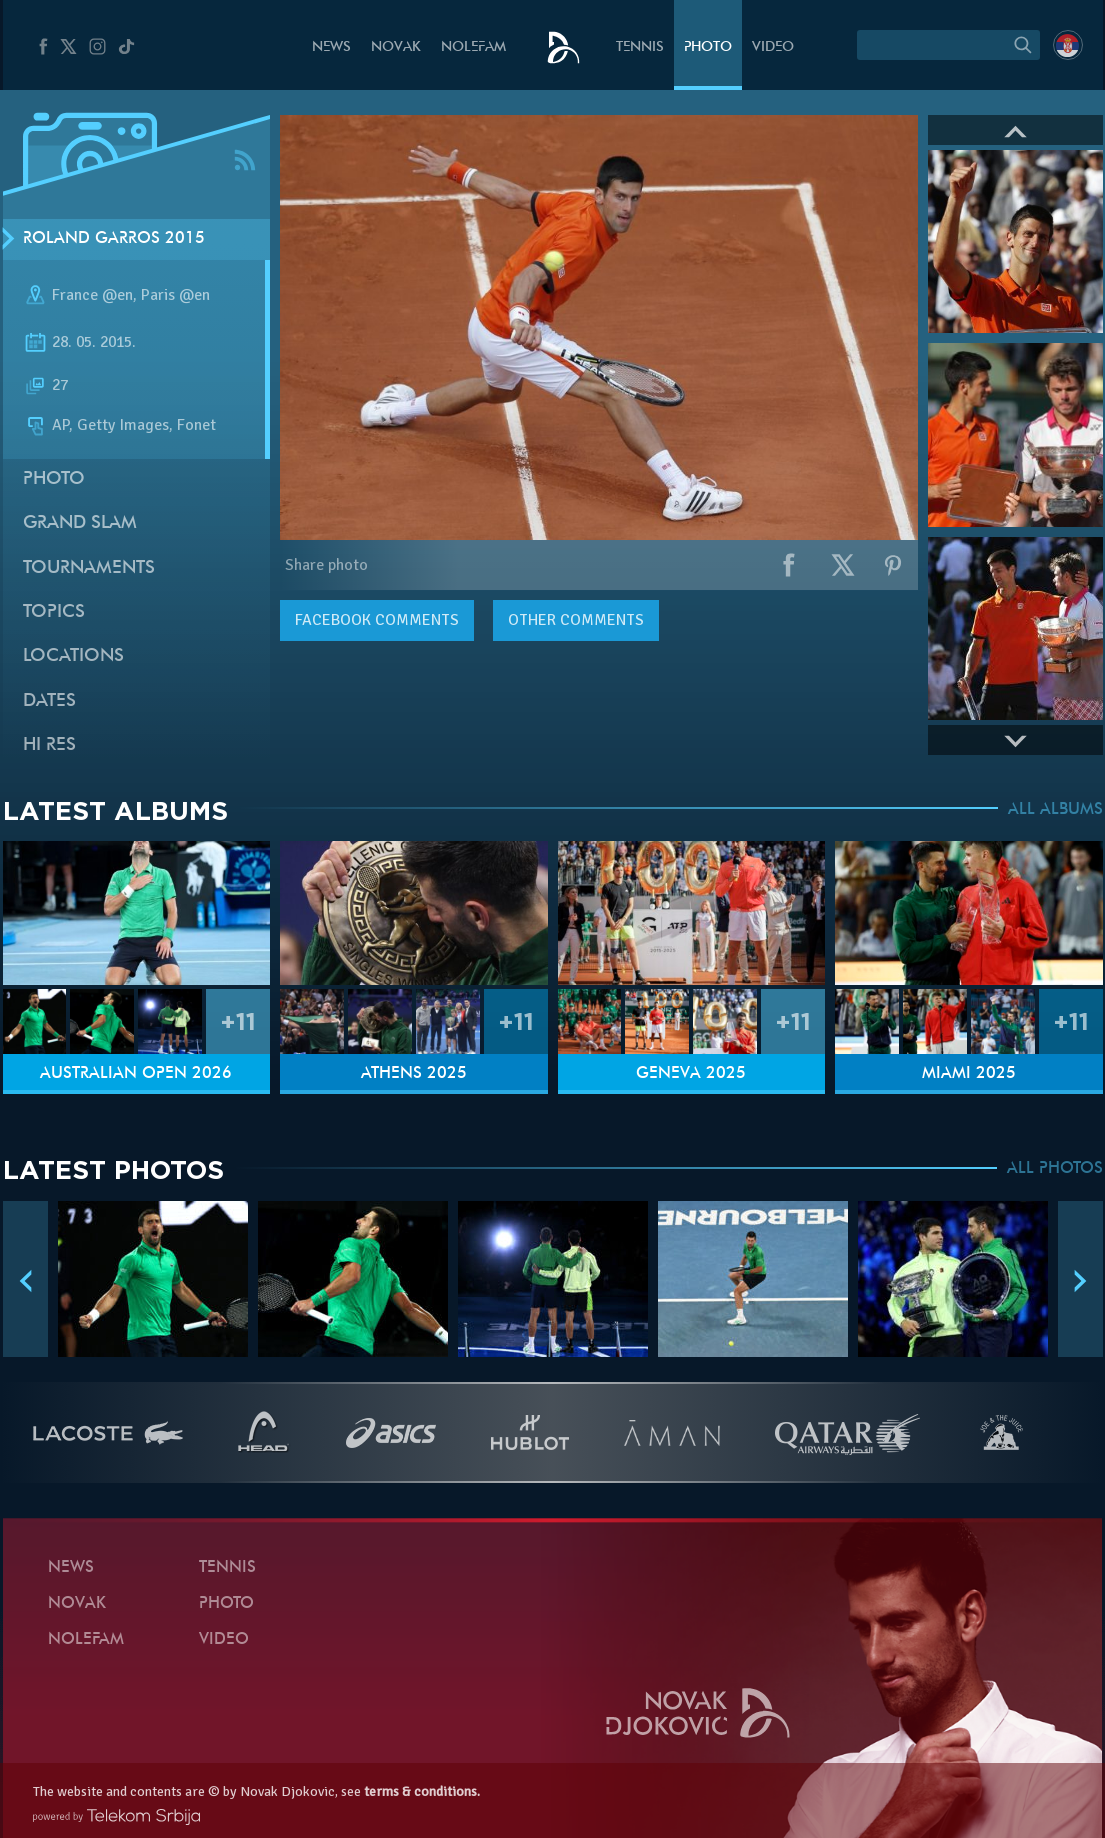 The image size is (1105, 1838). Describe the element at coordinates (773, 47) in the screenshot. I see `Video` at that location.